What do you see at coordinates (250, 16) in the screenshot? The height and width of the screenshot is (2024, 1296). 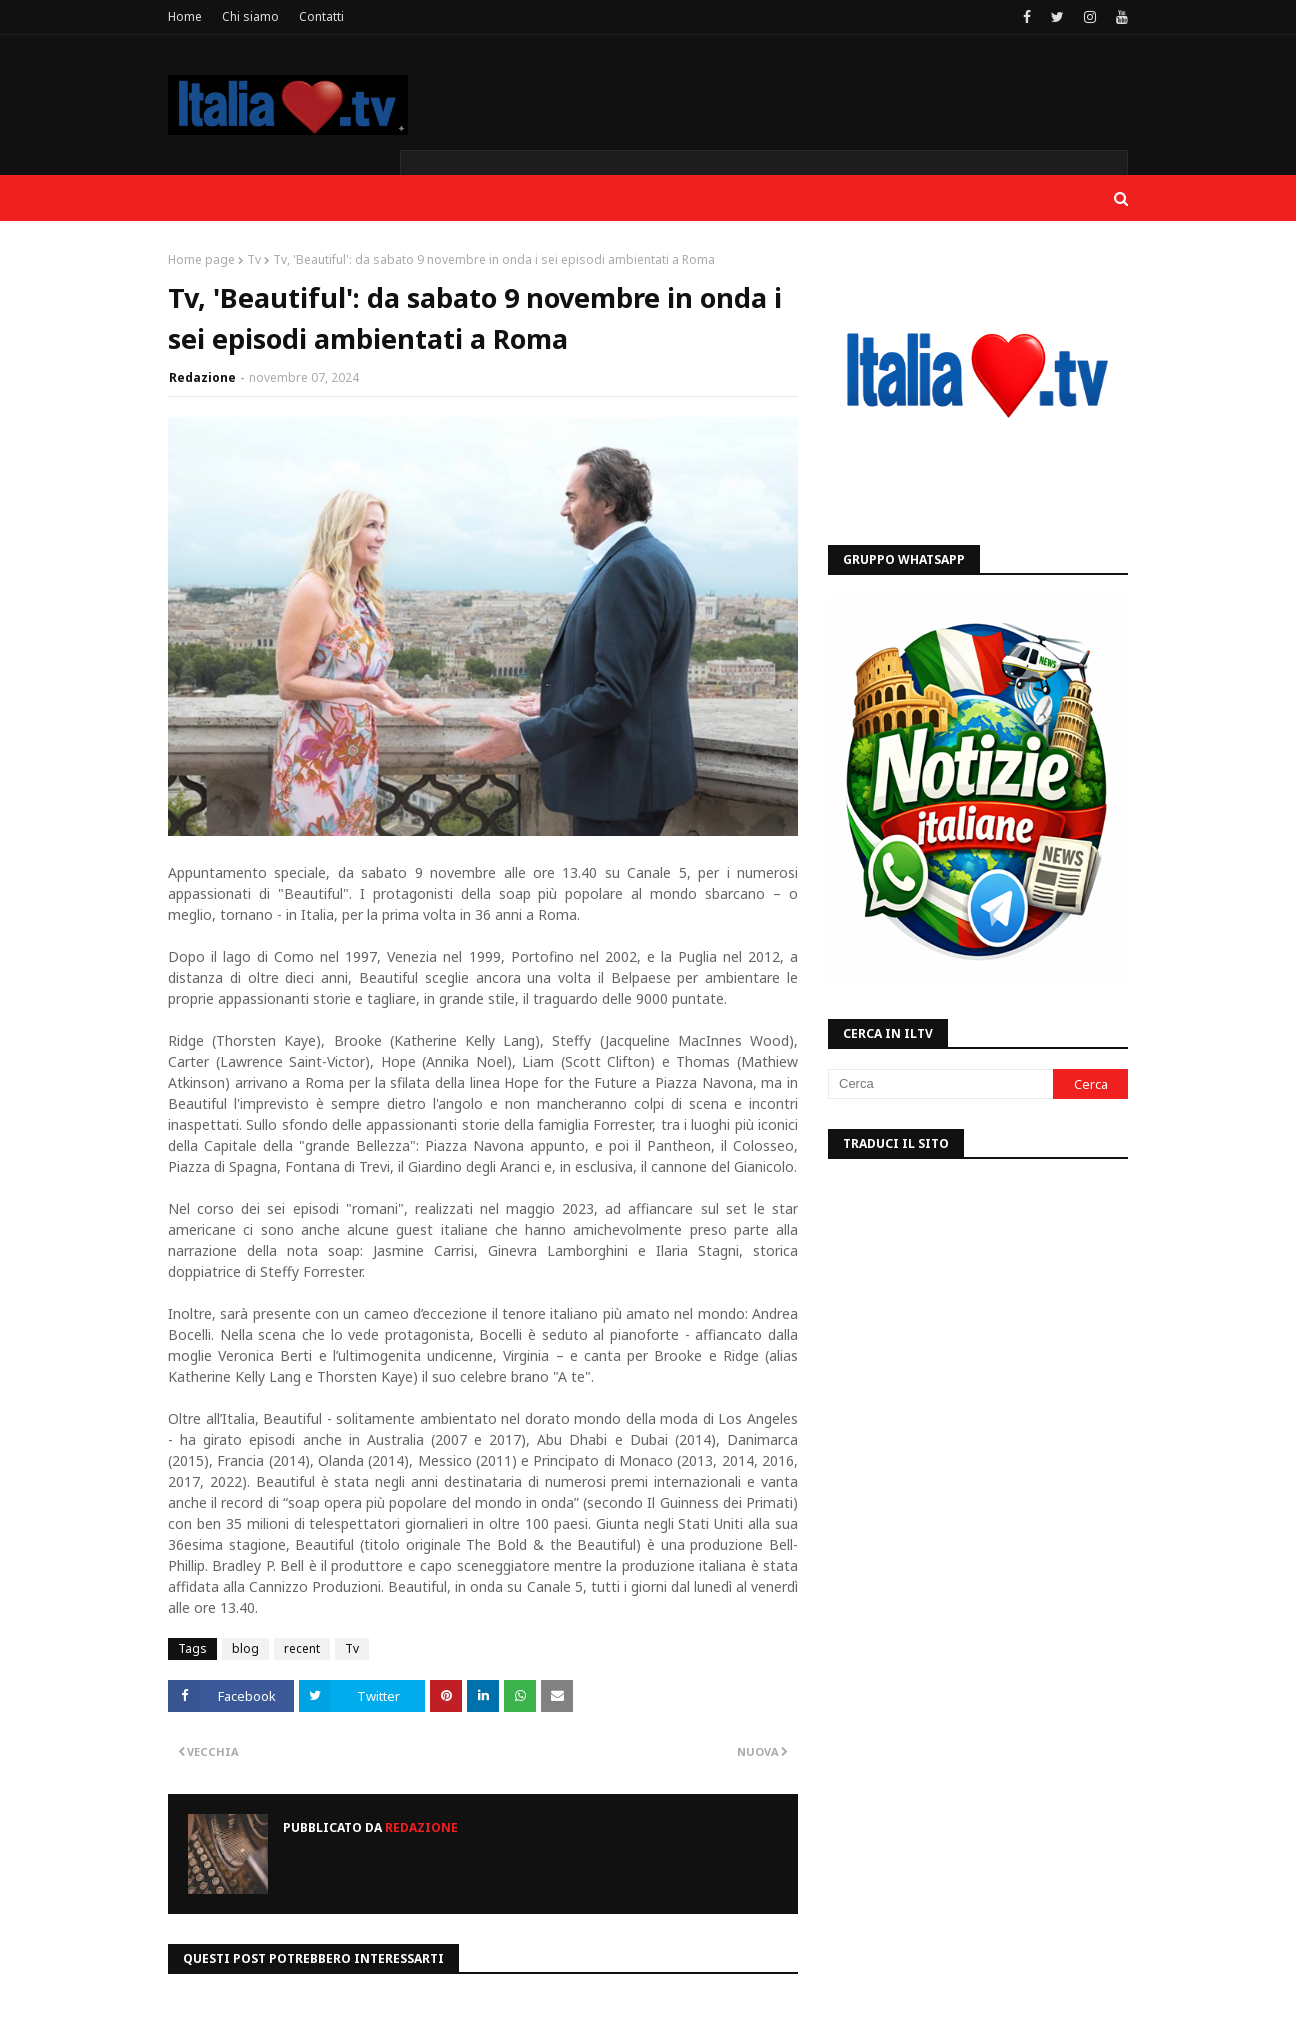 I see `Chi siamo` at bounding box center [250, 16].